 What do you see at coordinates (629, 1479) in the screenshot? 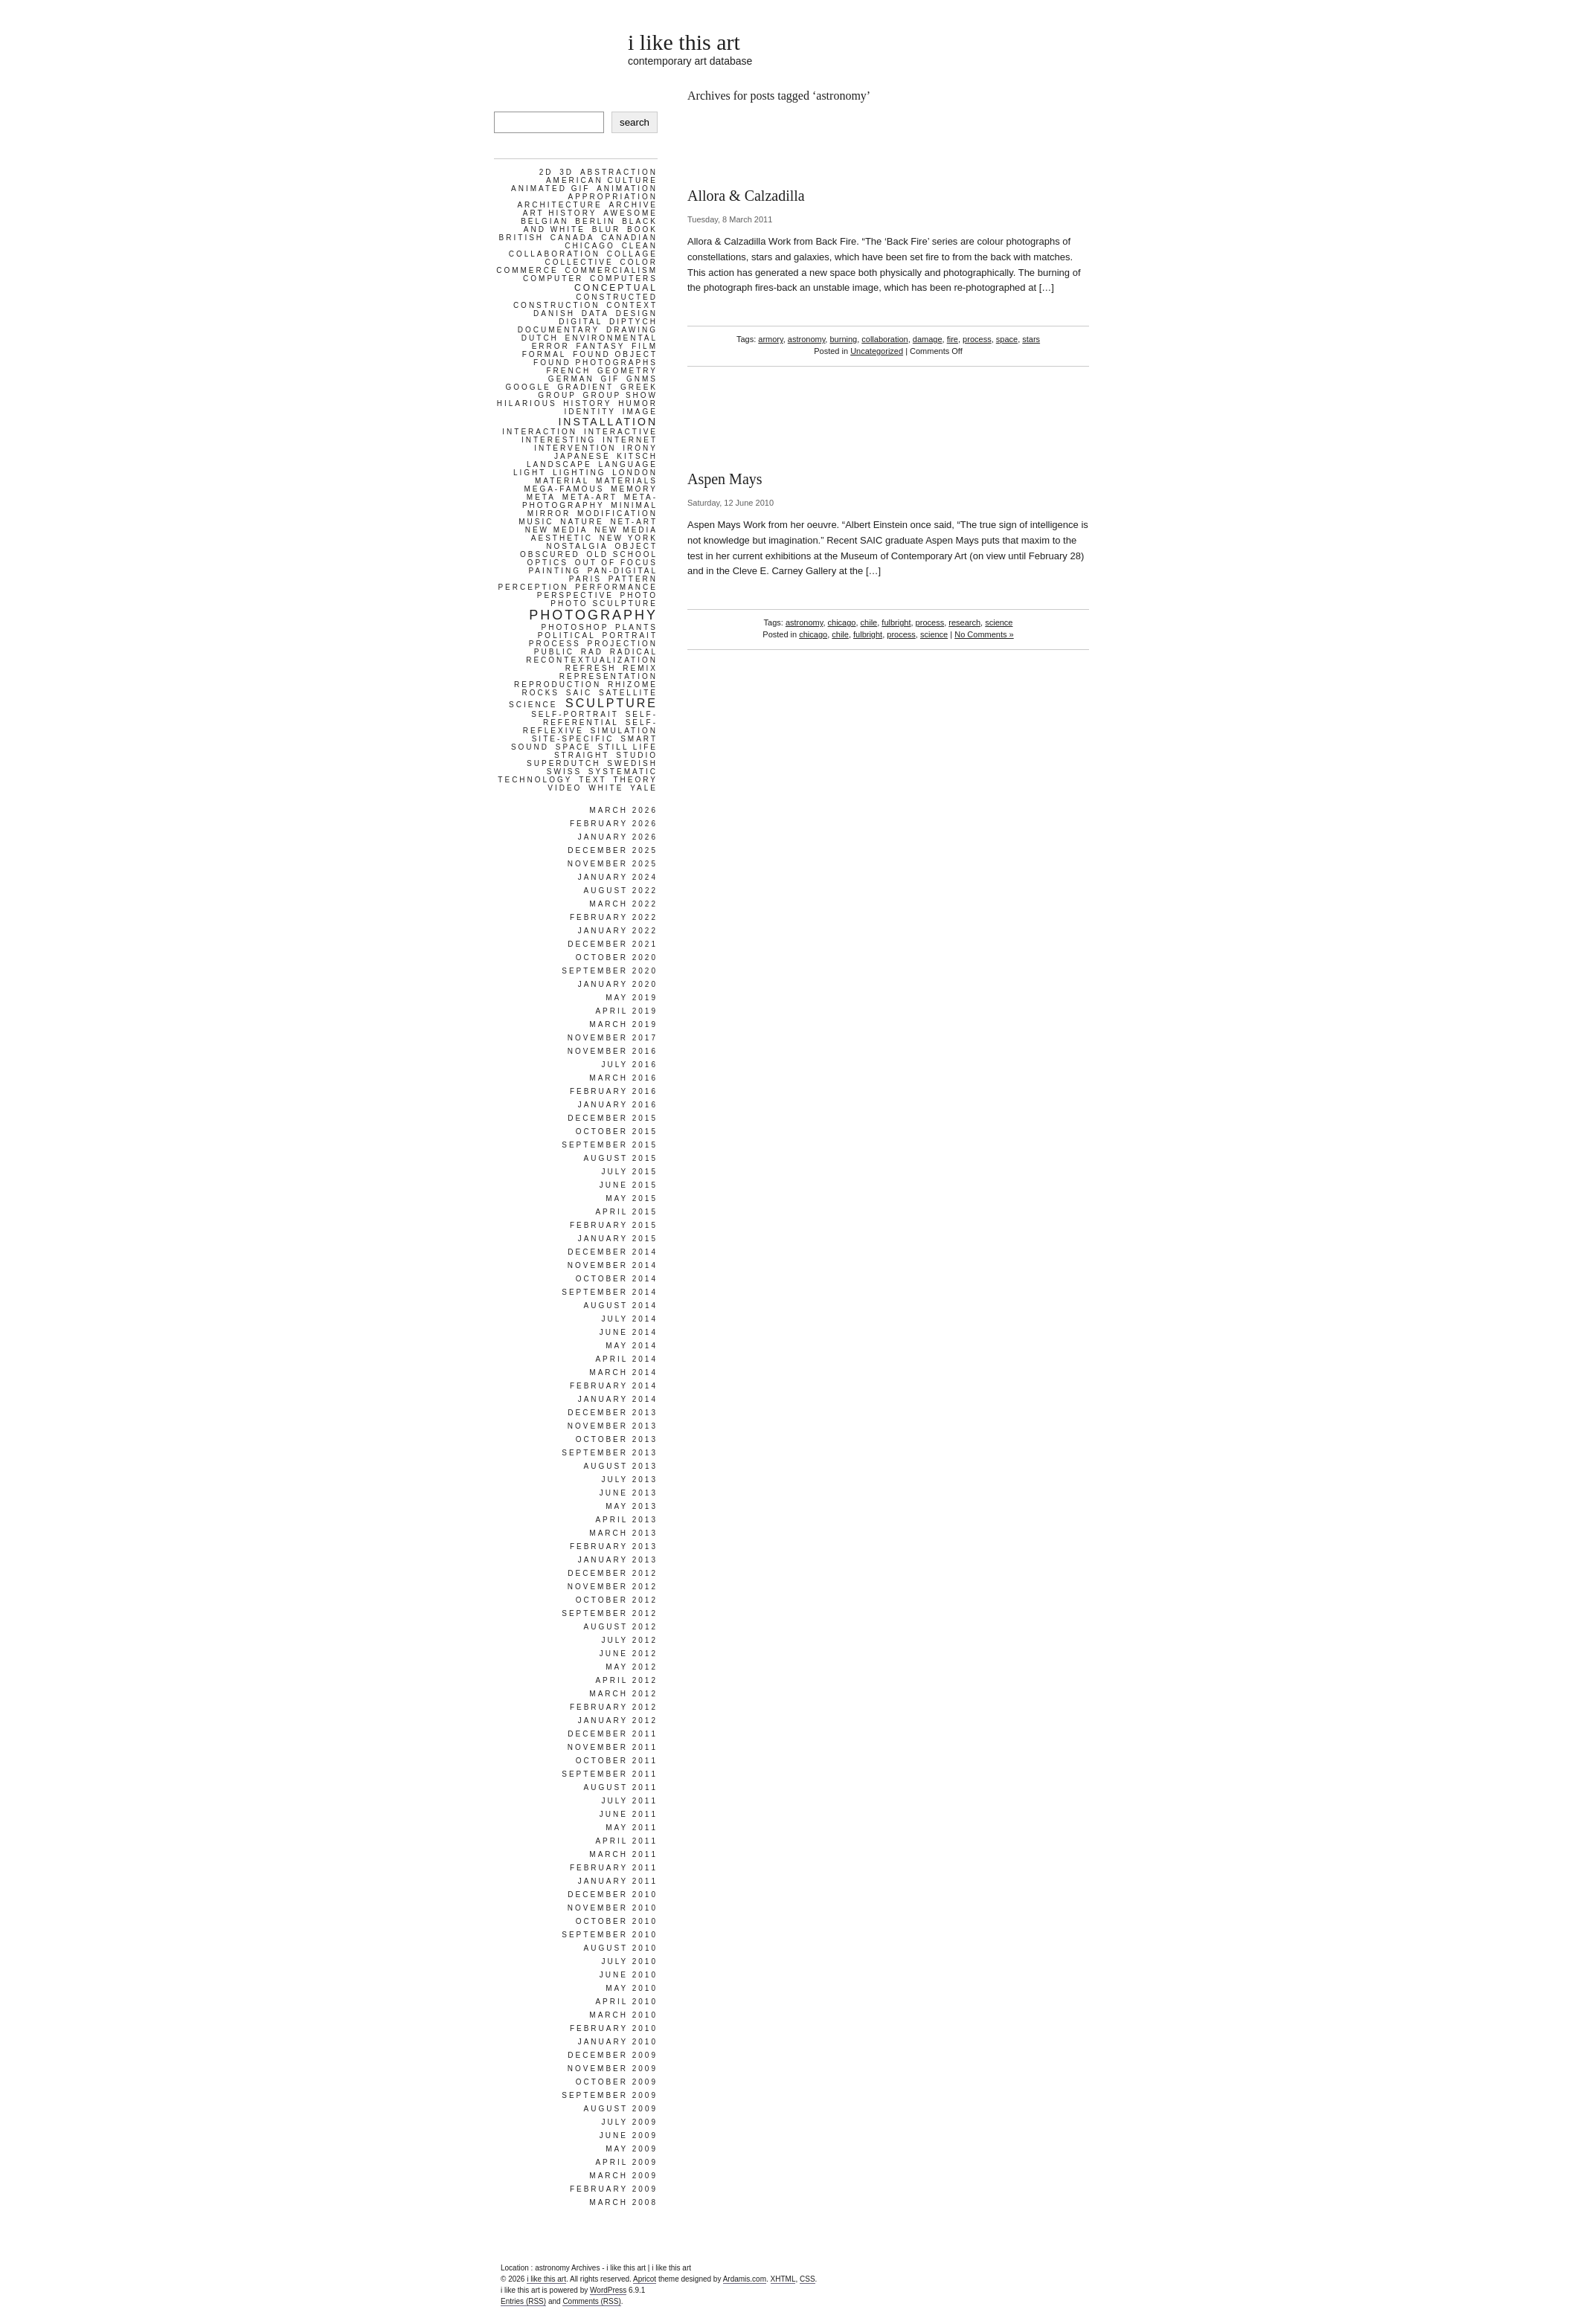
I see `July 2013` at bounding box center [629, 1479].